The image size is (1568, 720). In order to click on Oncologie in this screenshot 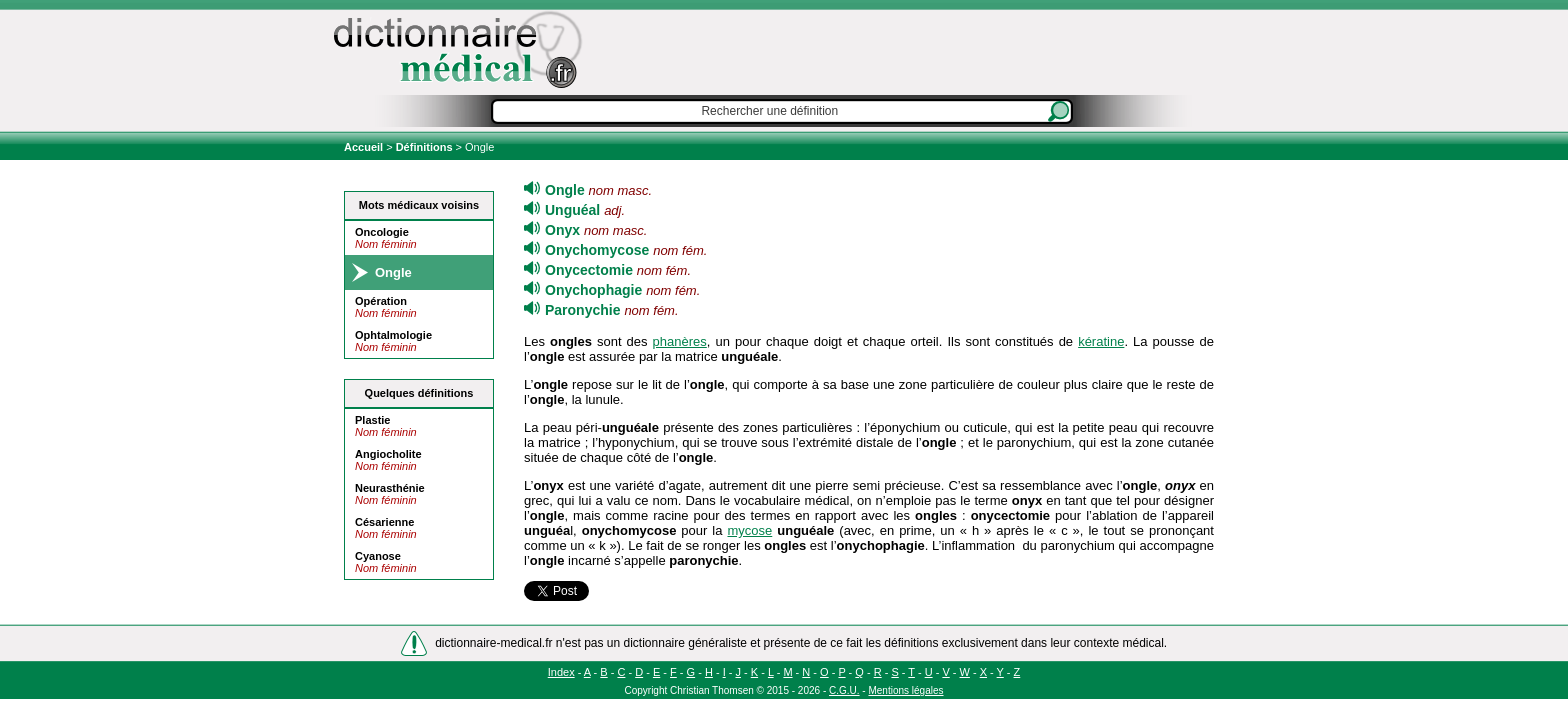, I will do `click(382, 232)`.